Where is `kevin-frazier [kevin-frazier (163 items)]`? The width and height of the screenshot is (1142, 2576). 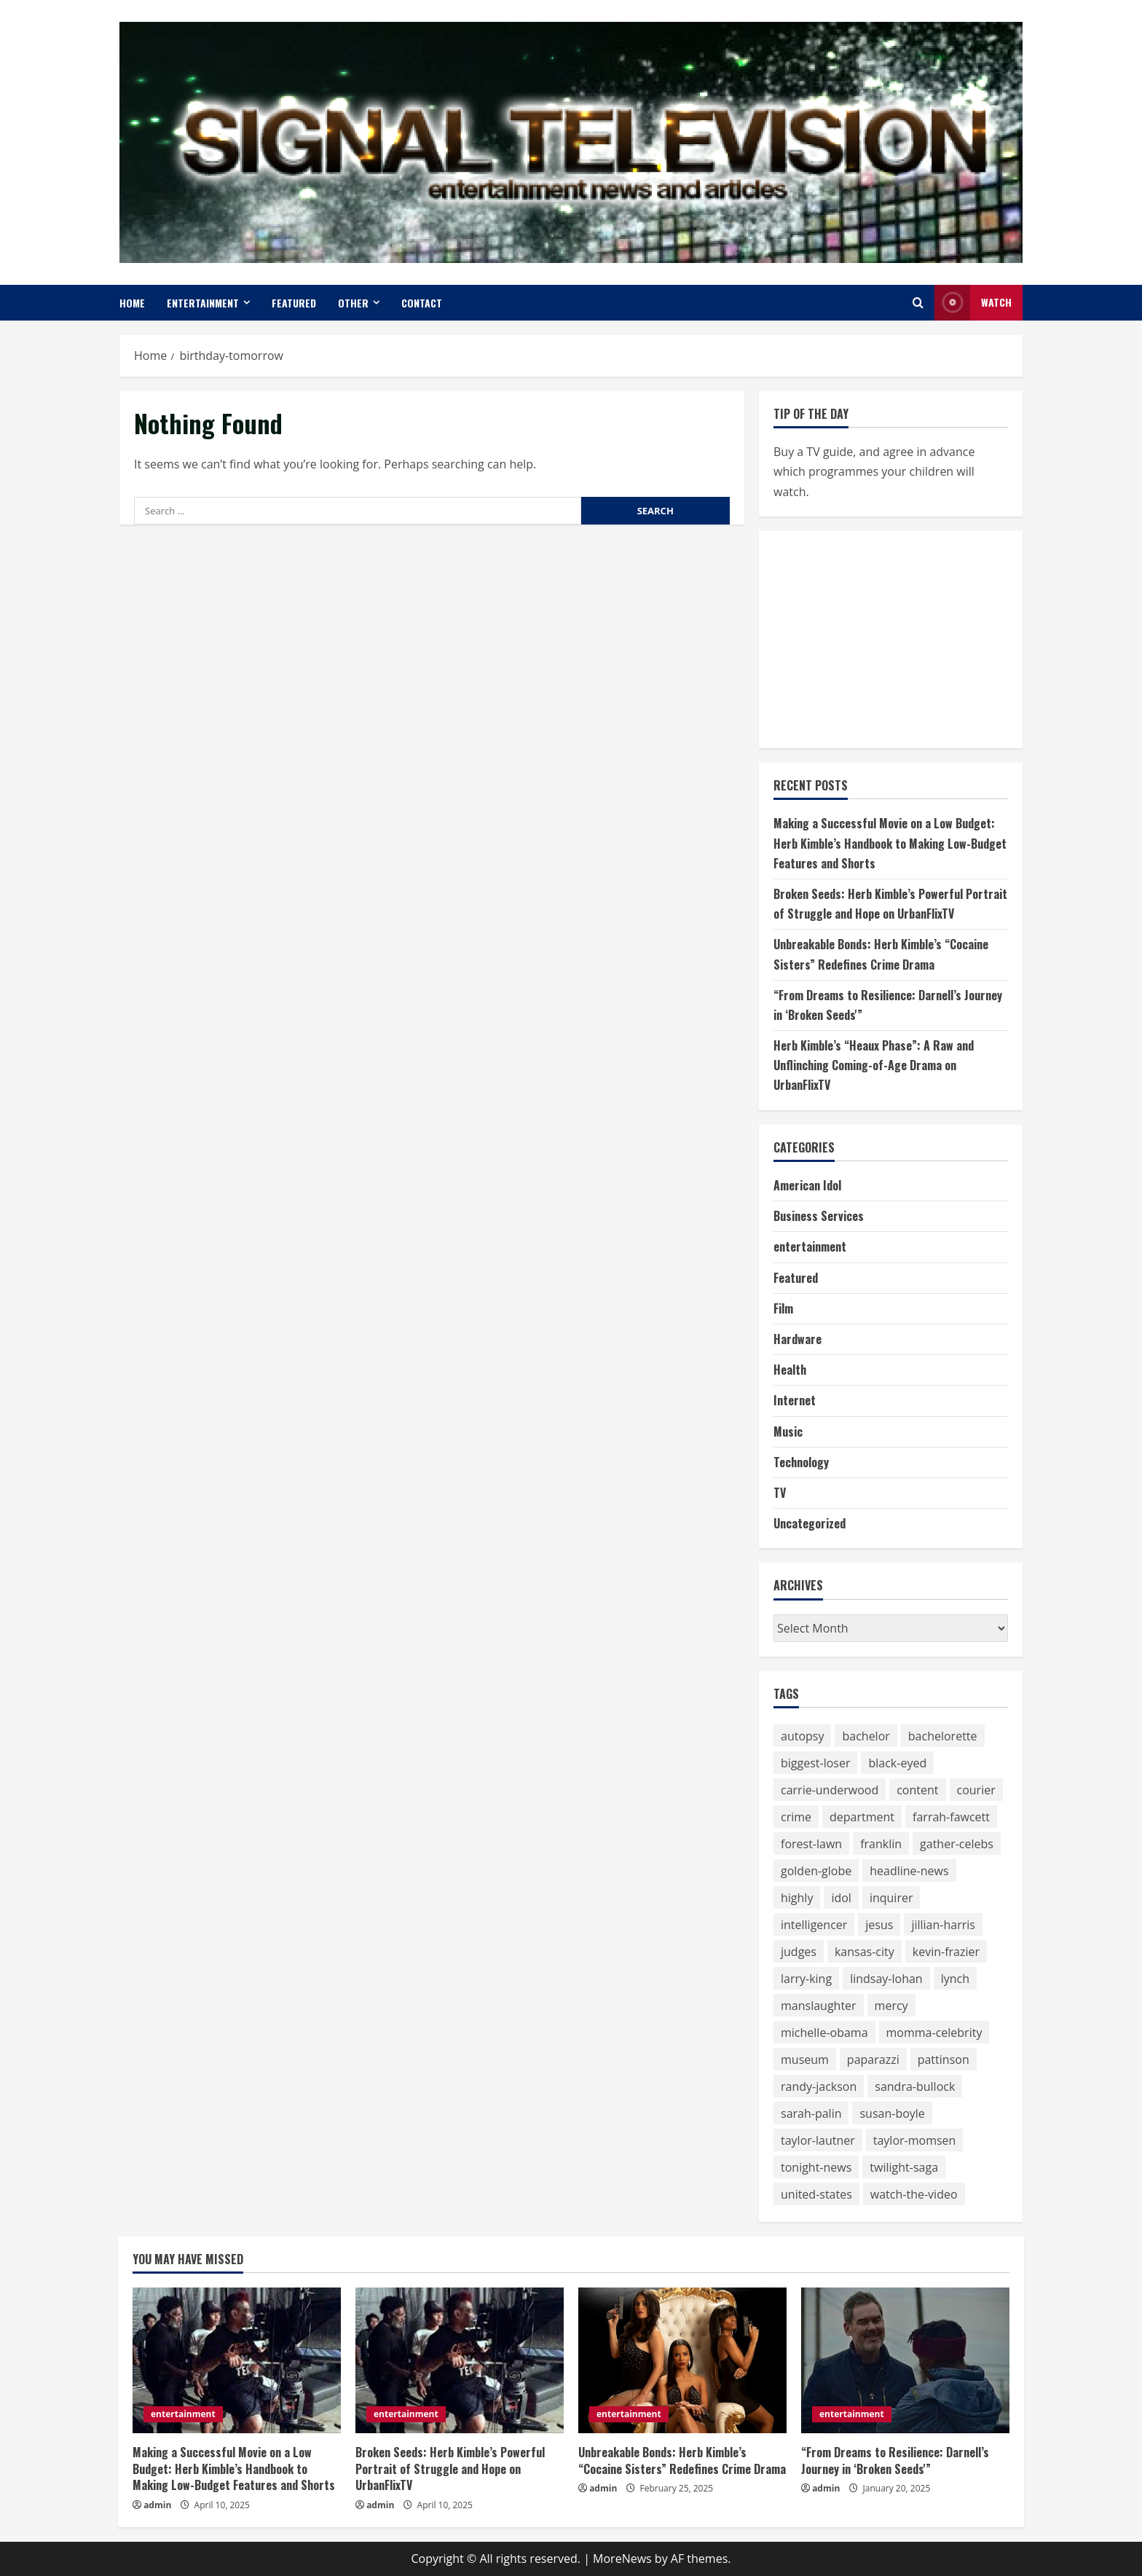
kevin-frazier [kevin-frazier (163 items)] is located at coordinates (946, 1952).